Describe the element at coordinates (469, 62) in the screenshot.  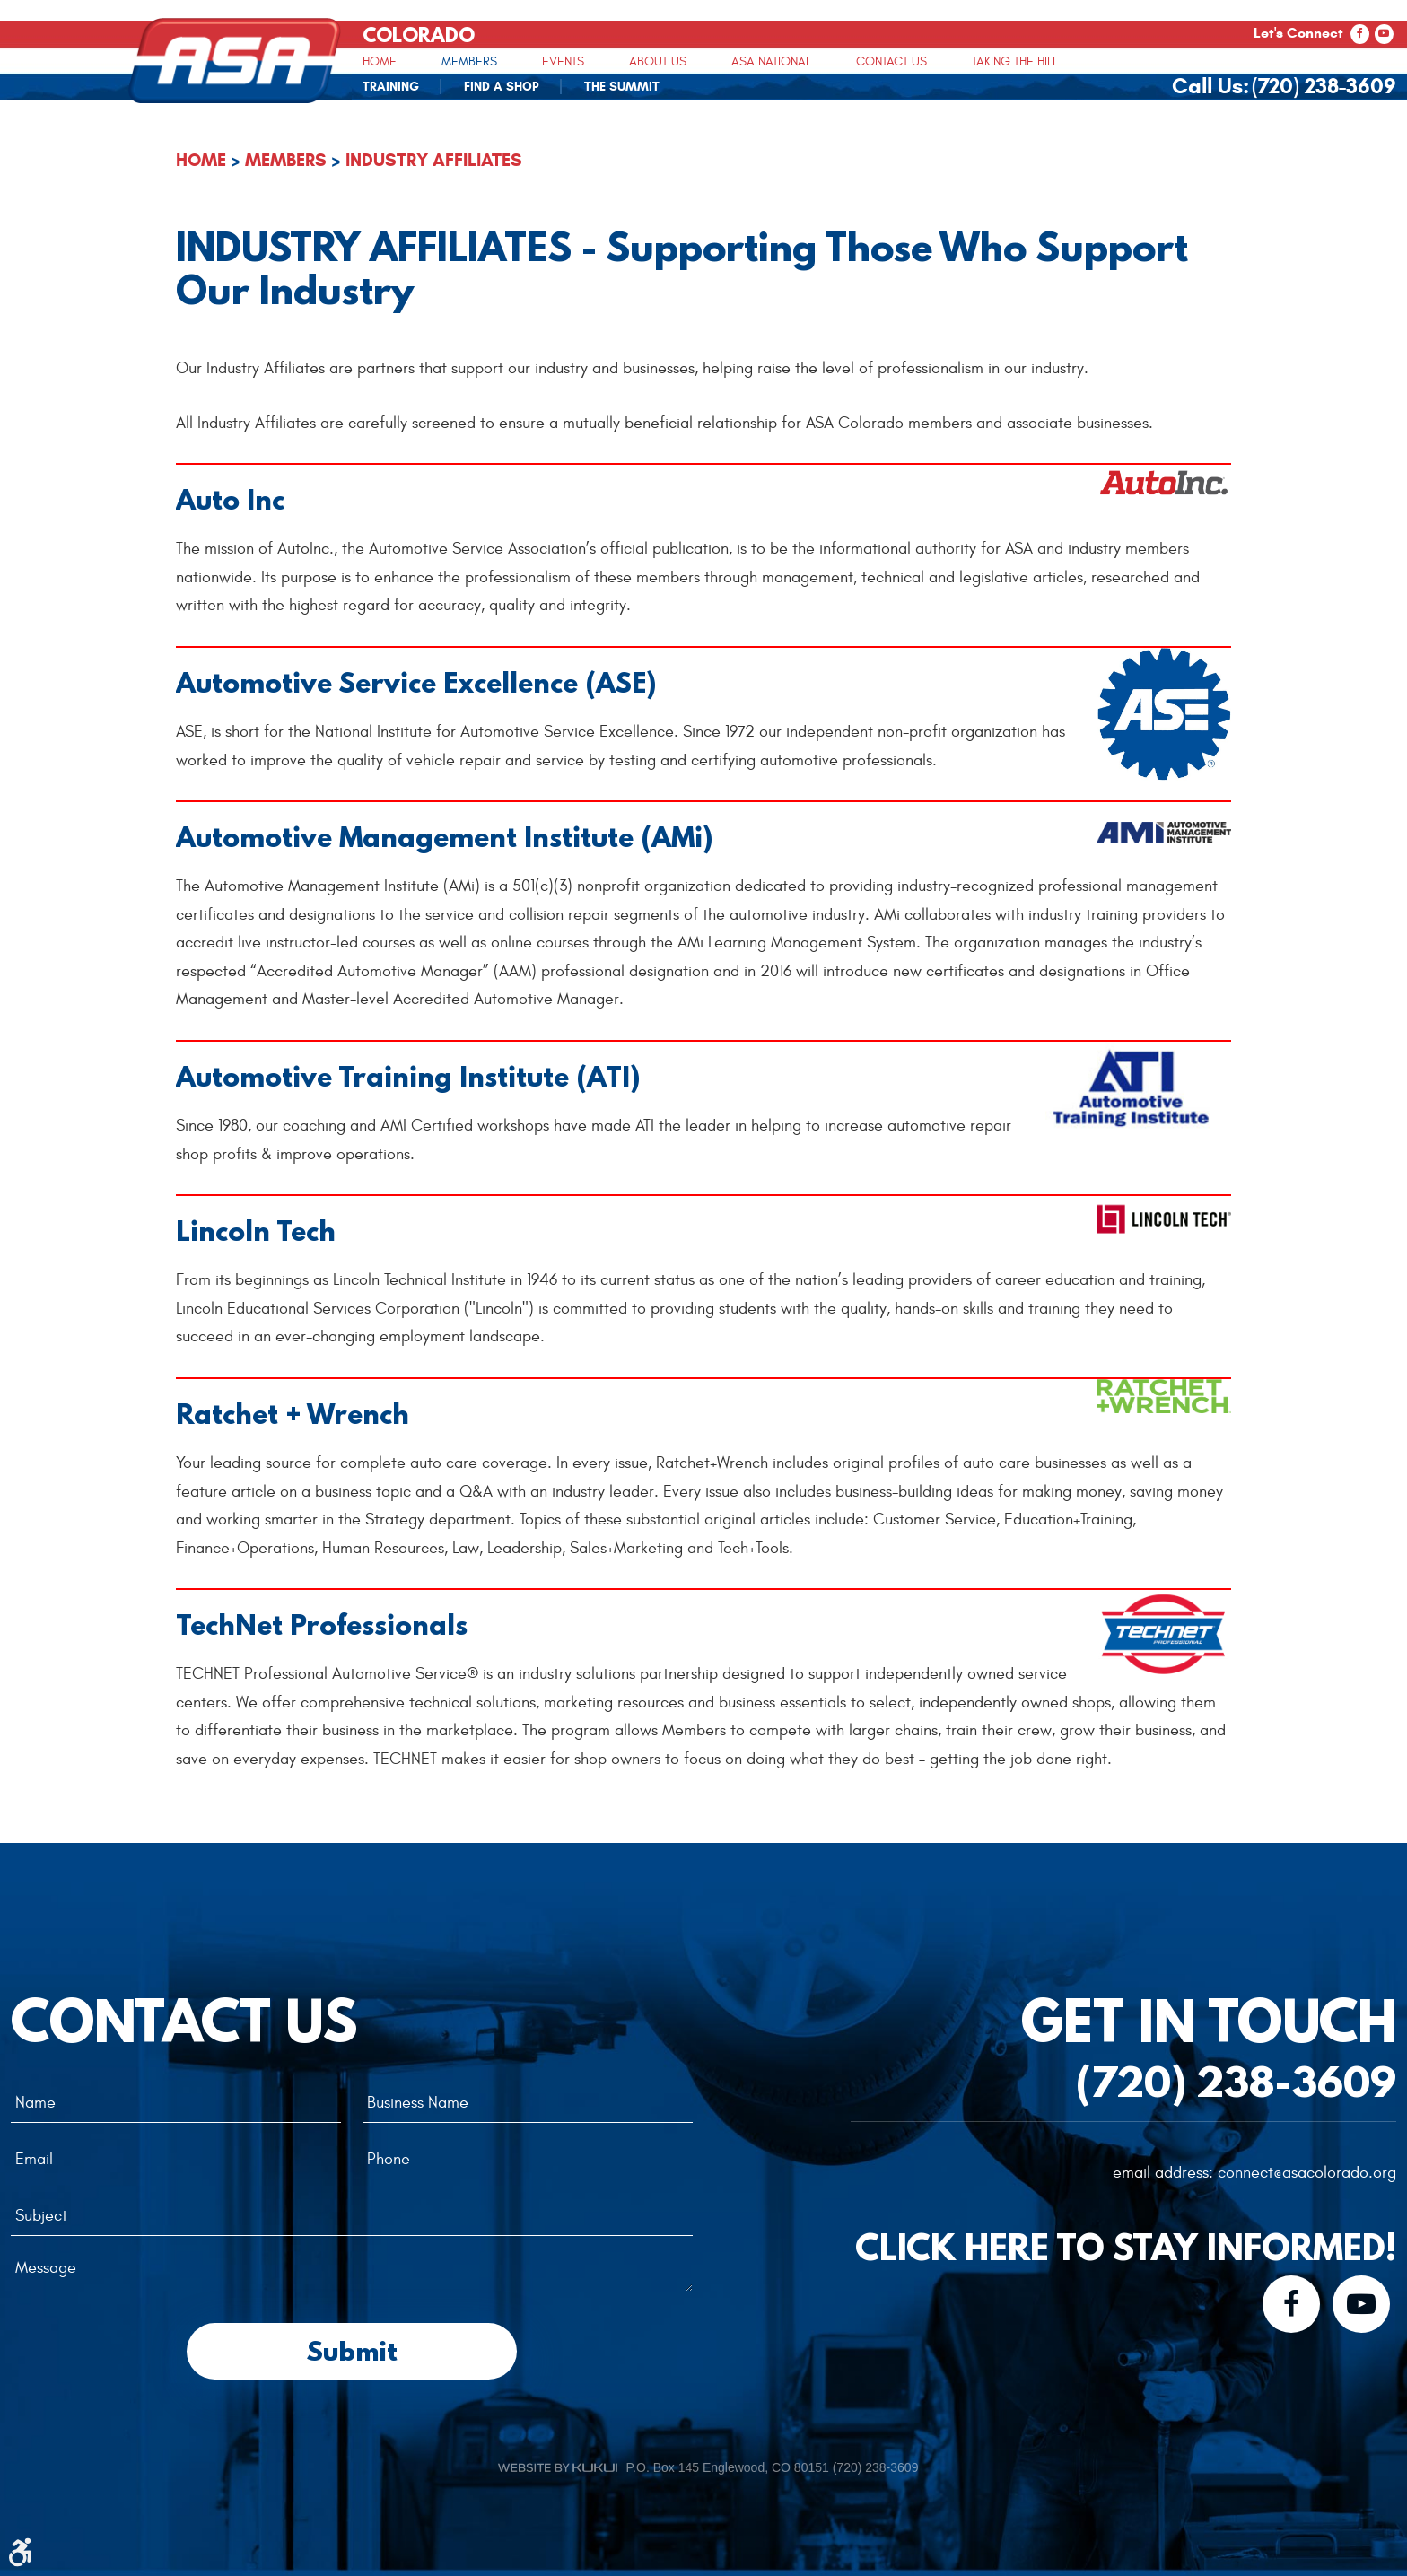
I see `Members` at that location.